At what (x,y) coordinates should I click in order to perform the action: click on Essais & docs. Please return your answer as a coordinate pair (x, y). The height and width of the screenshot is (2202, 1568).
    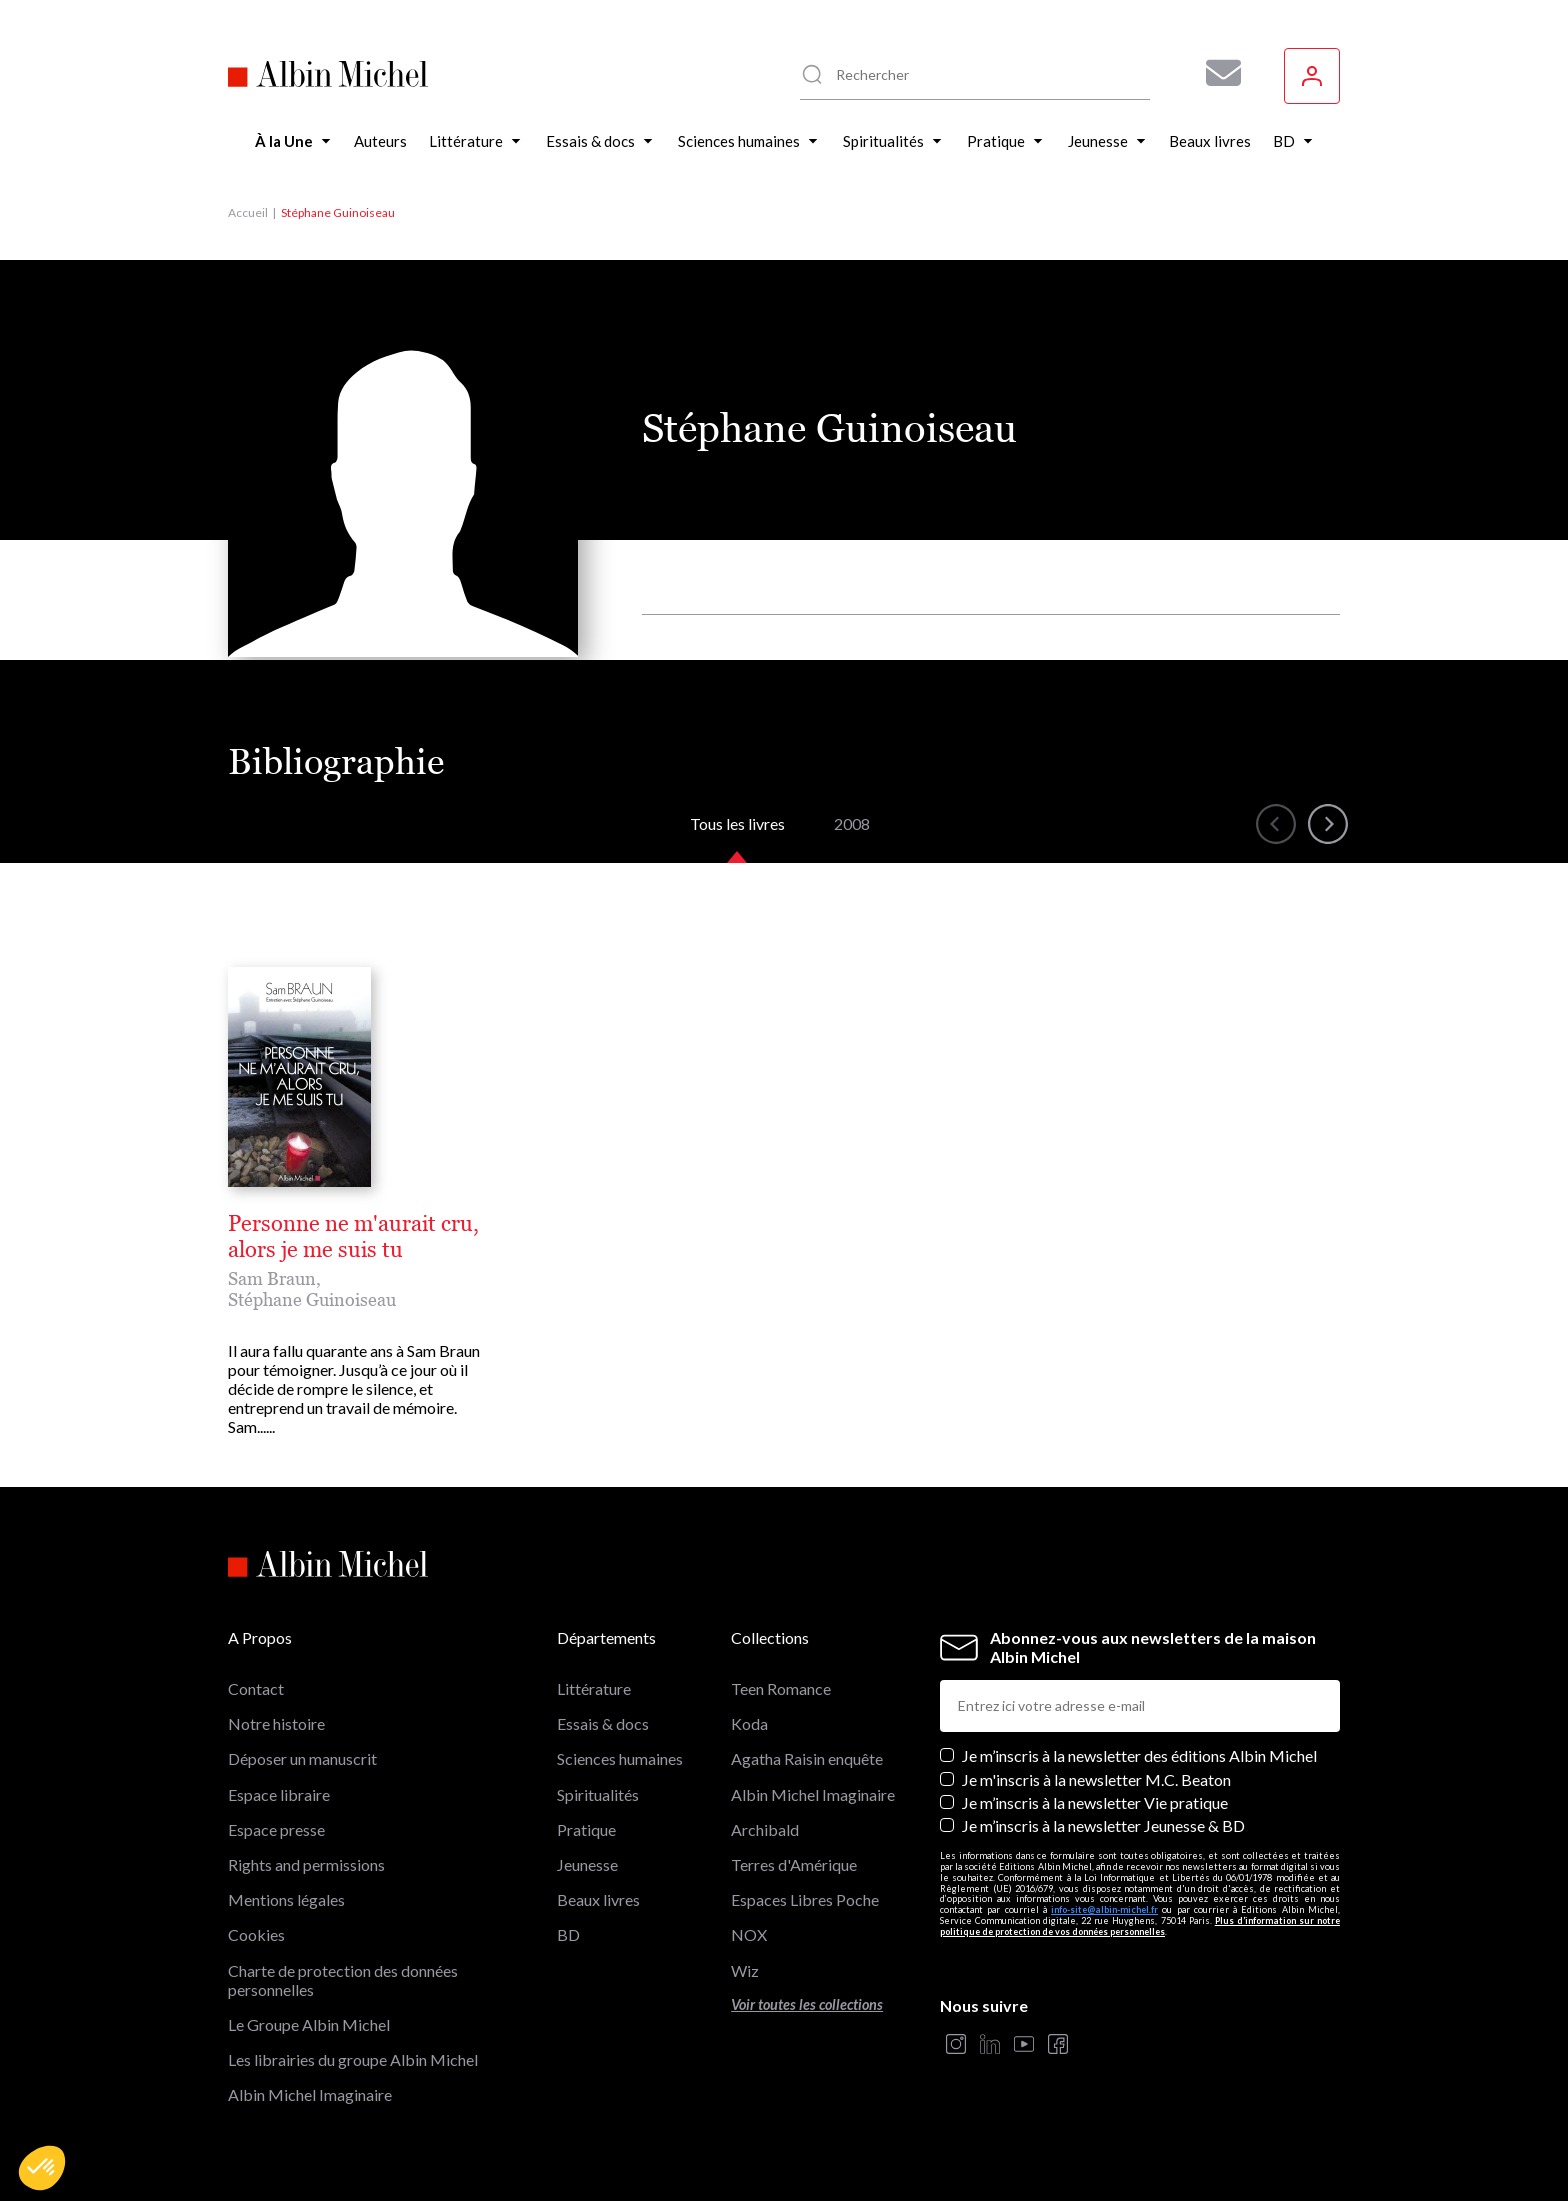
    Looking at the image, I should click on (603, 1723).